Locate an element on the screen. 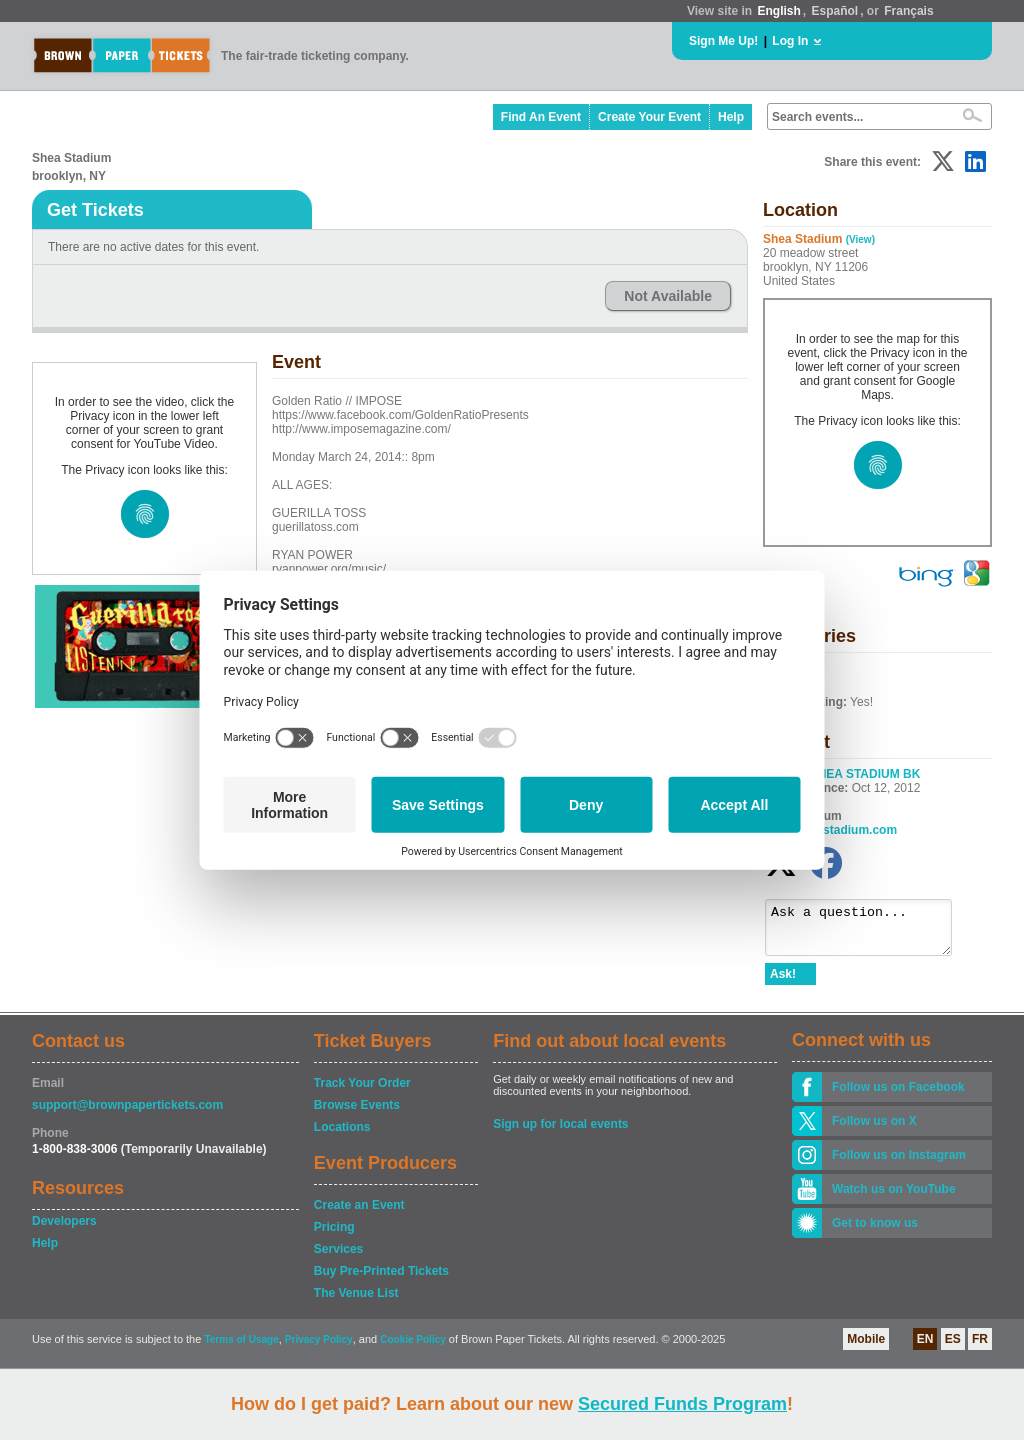 Image resolution: width=1024 pixels, height=1440 pixels. FR is located at coordinates (980, 1348).